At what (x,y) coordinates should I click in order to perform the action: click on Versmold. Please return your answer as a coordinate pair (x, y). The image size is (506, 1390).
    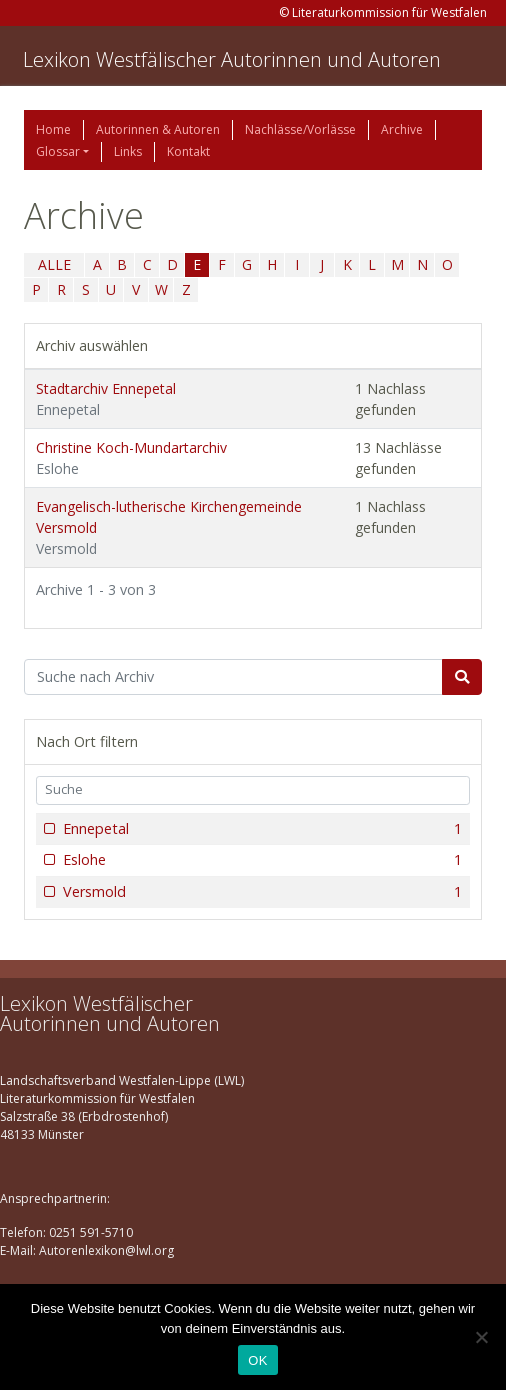
    Looking at the image, I should click on (260, 892).